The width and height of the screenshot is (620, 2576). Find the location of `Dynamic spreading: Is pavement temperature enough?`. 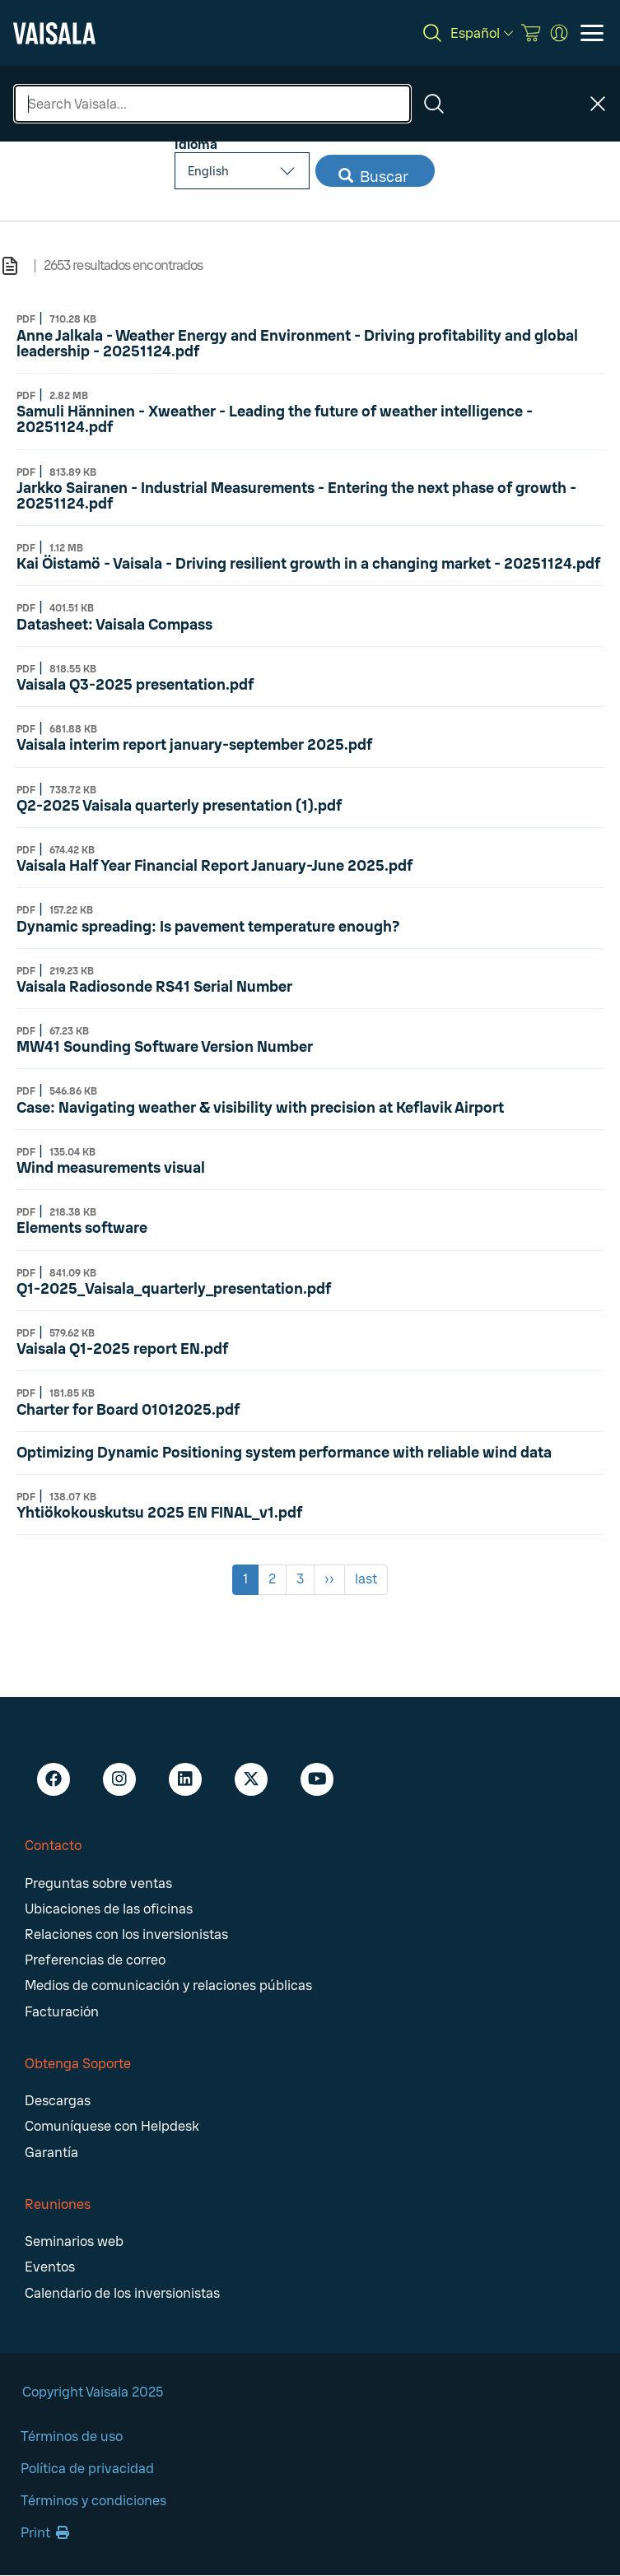

Dynamic spreading: Is pavement temperature enough? is located at coordinates (208, 927).